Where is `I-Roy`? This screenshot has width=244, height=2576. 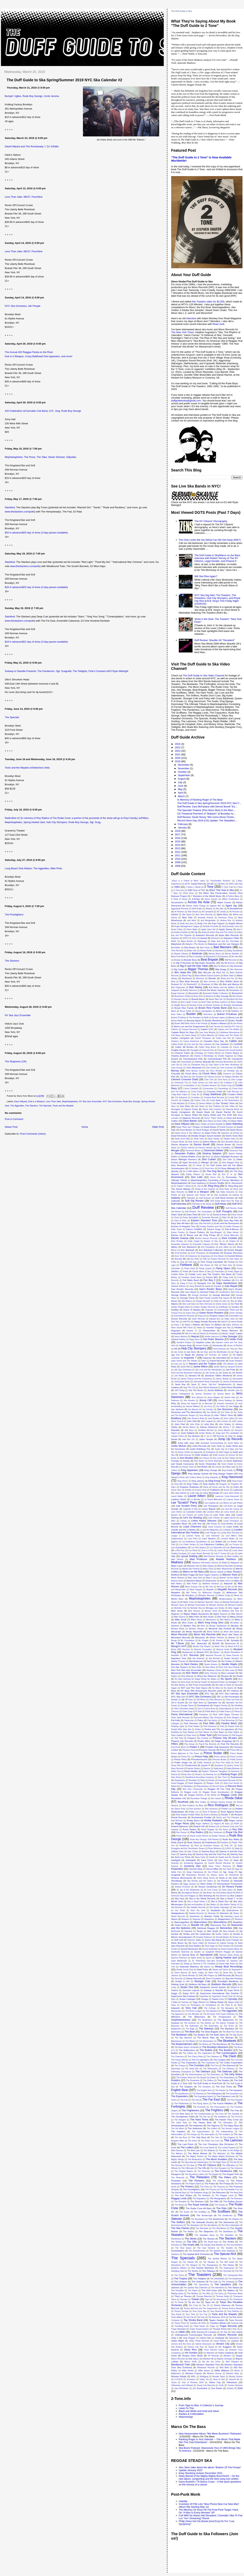 I-Roy is located at coordinates (240, 1349).